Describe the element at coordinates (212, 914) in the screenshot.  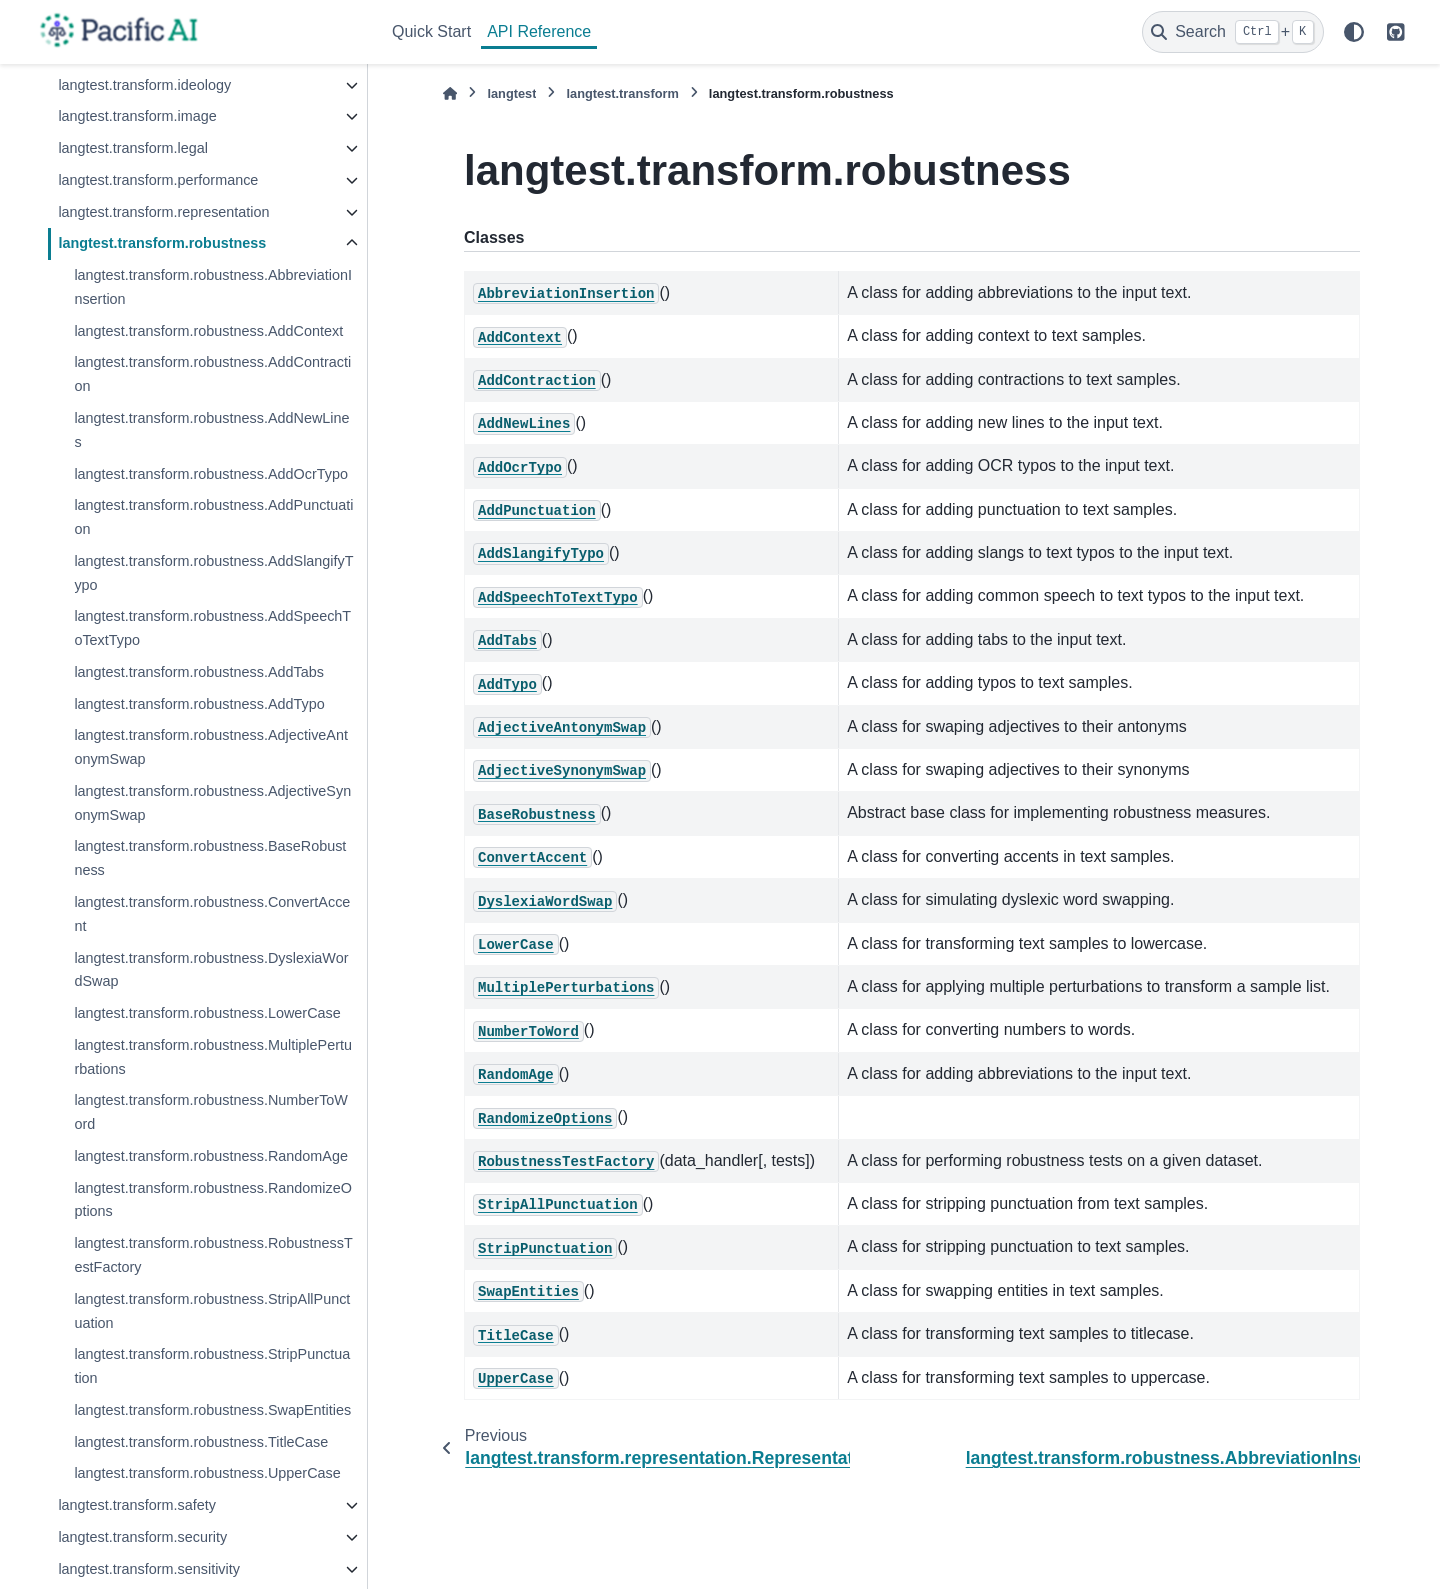
I see `langtest.transform.robustness.ConvertAccent` at that location.